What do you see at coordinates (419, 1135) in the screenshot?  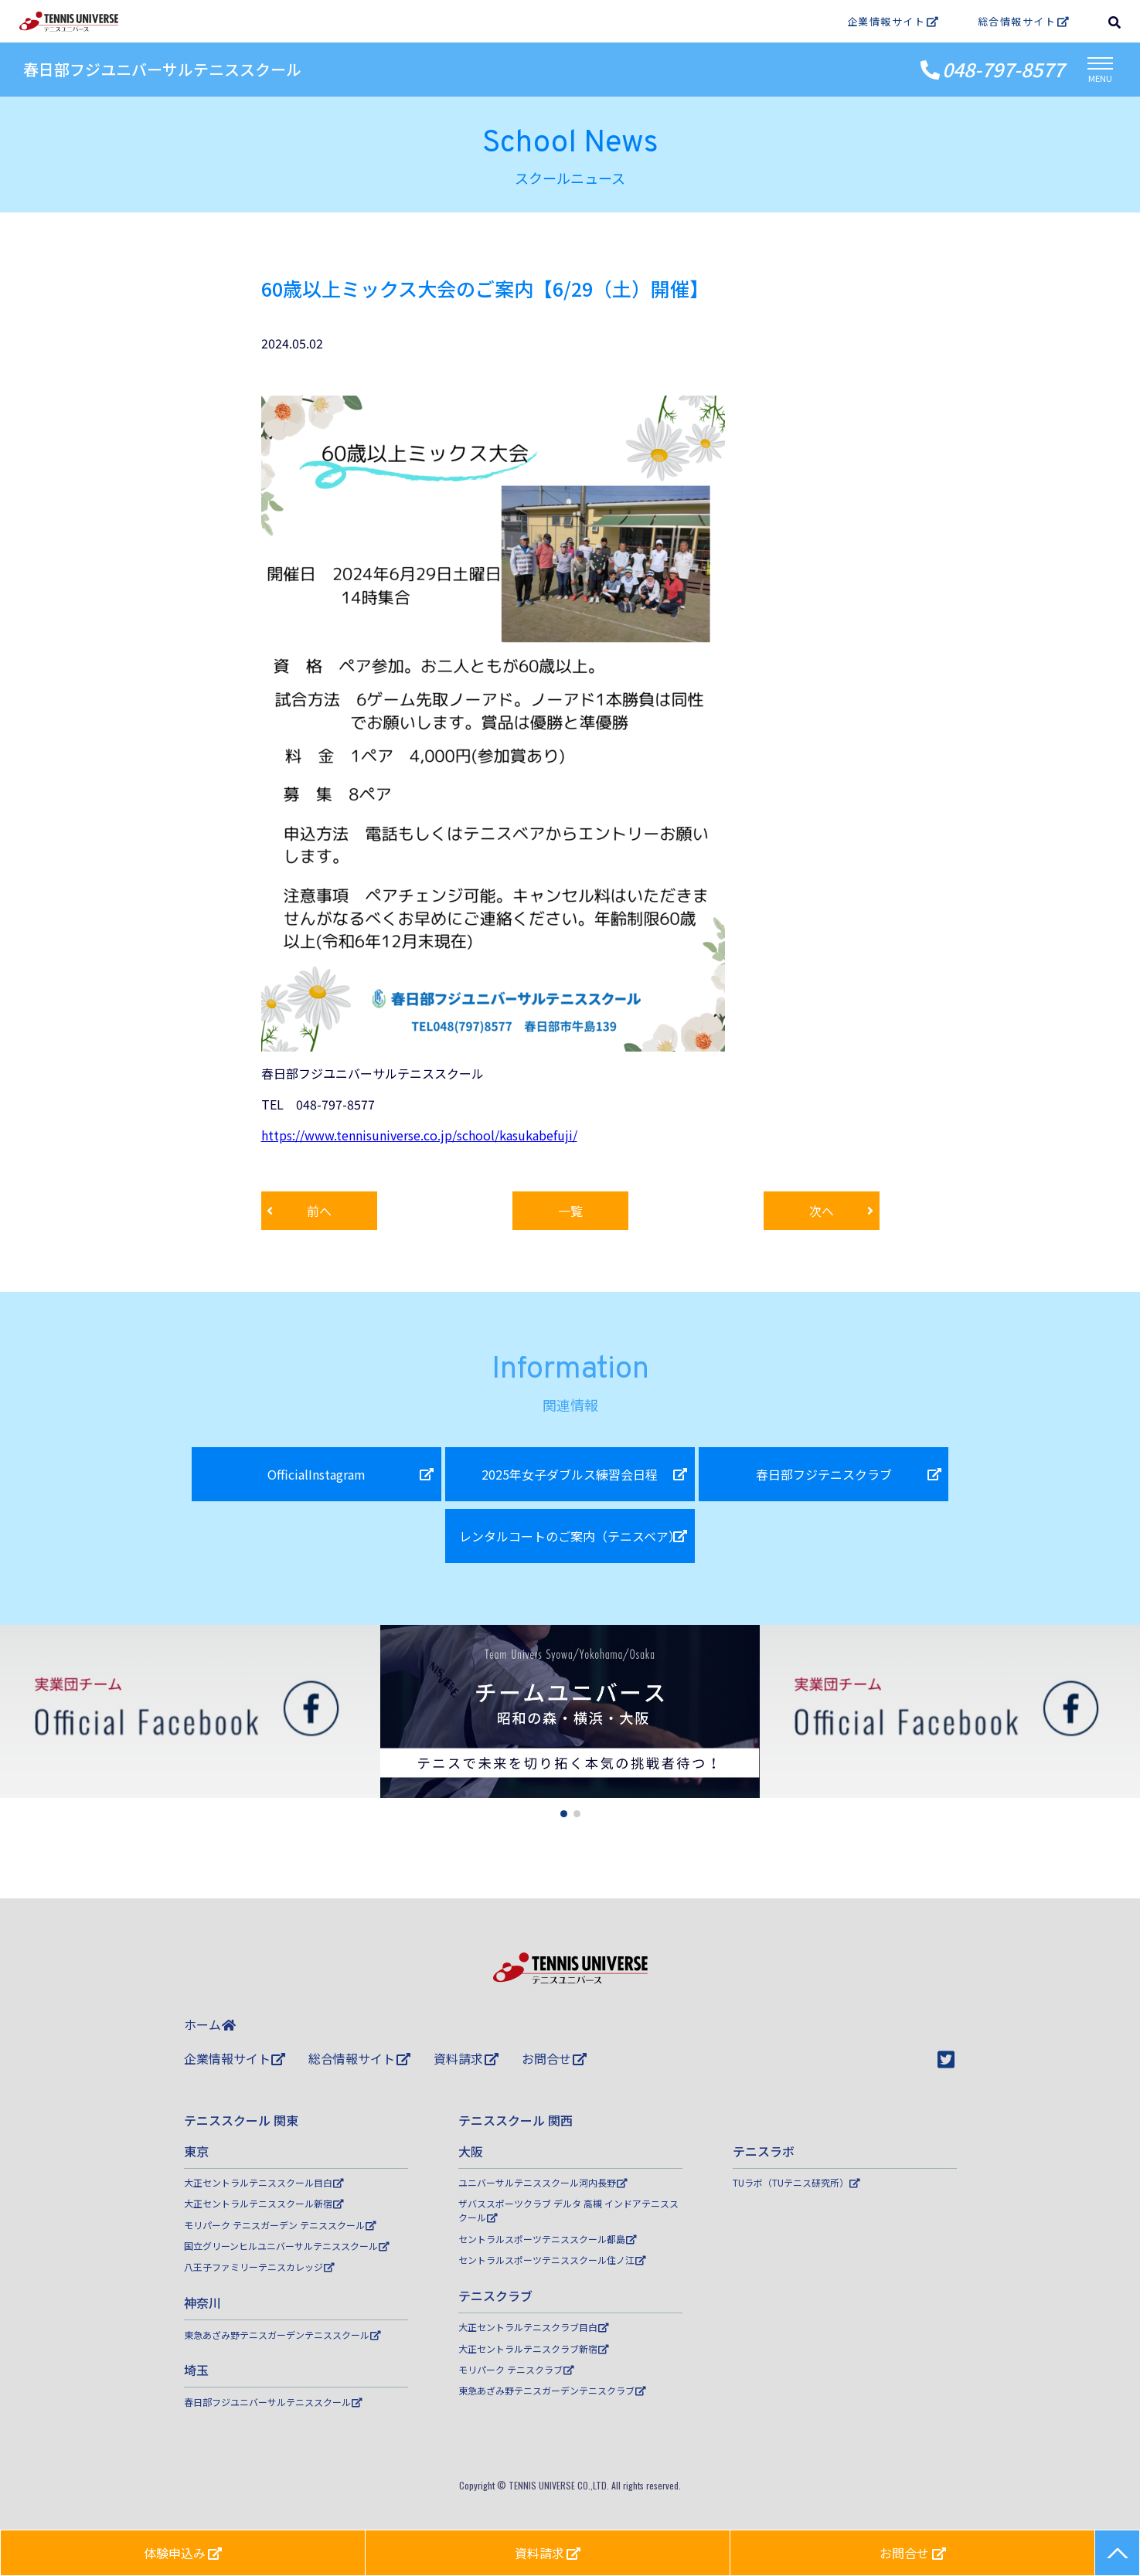 I see `https://www.tennisuniverse.co.jp/school/kasukabefuji/` at bounding box center [419, 1135].